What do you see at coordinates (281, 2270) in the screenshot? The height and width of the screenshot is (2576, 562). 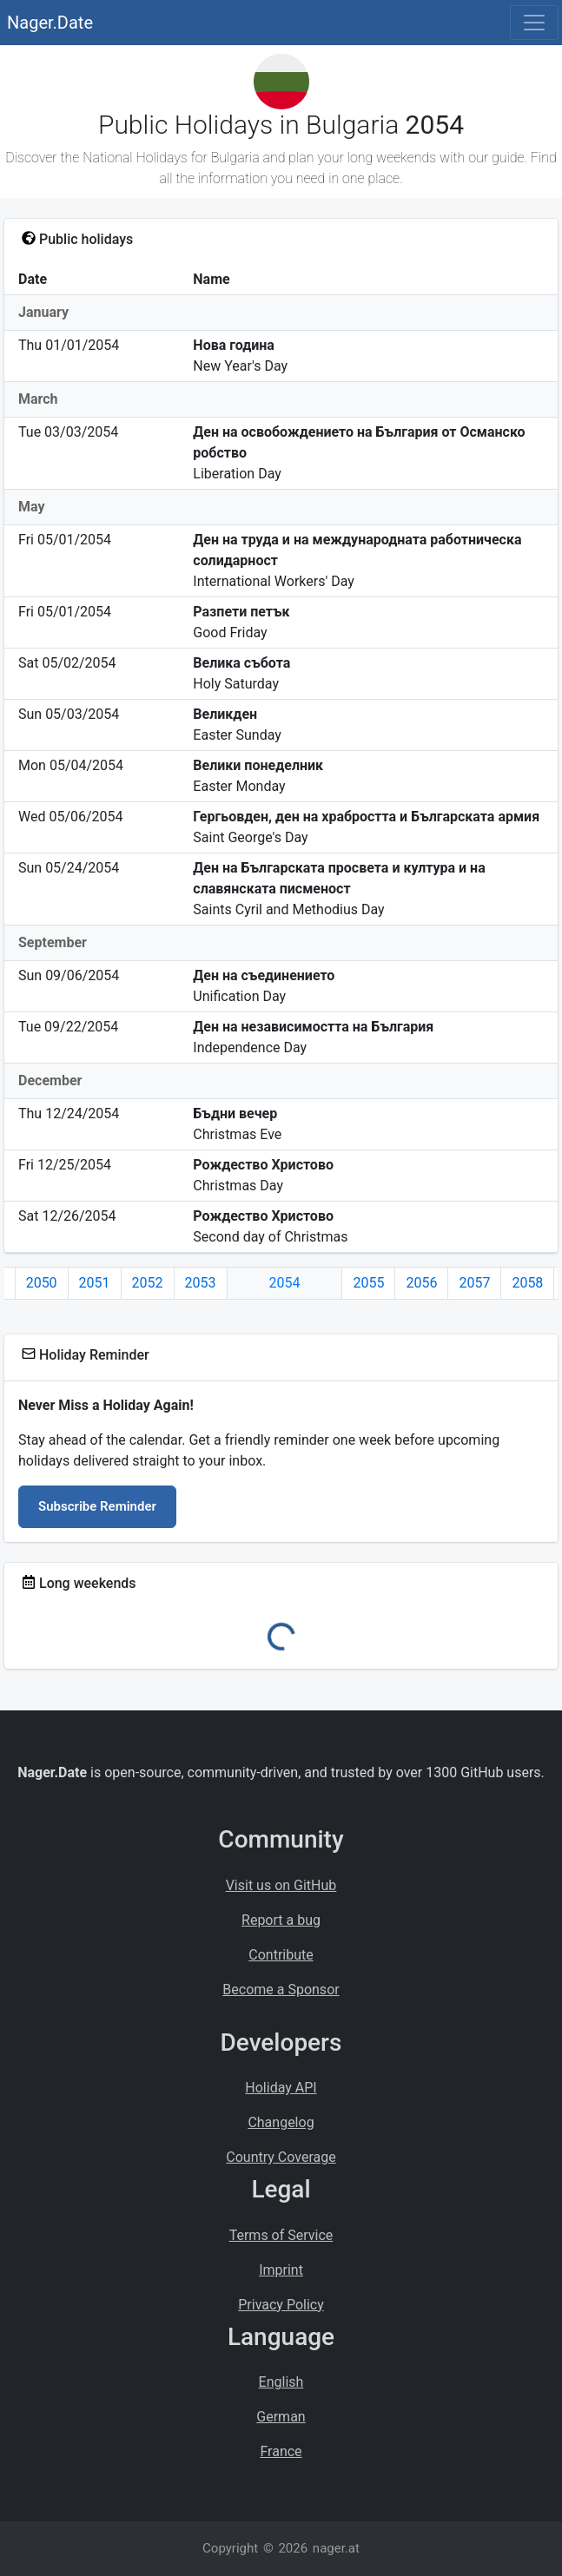 I see `Imprint` at bounding box center [281, 2270].